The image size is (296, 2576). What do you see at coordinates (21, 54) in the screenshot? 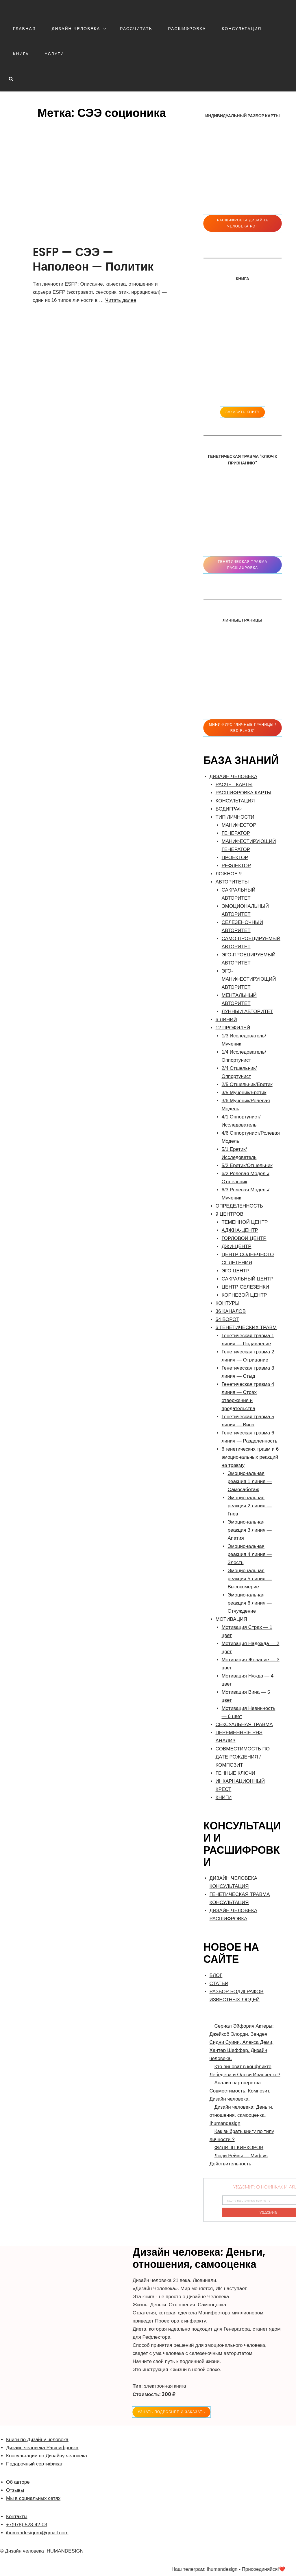
I see `КНИГА` at bounding box center [21, 54].